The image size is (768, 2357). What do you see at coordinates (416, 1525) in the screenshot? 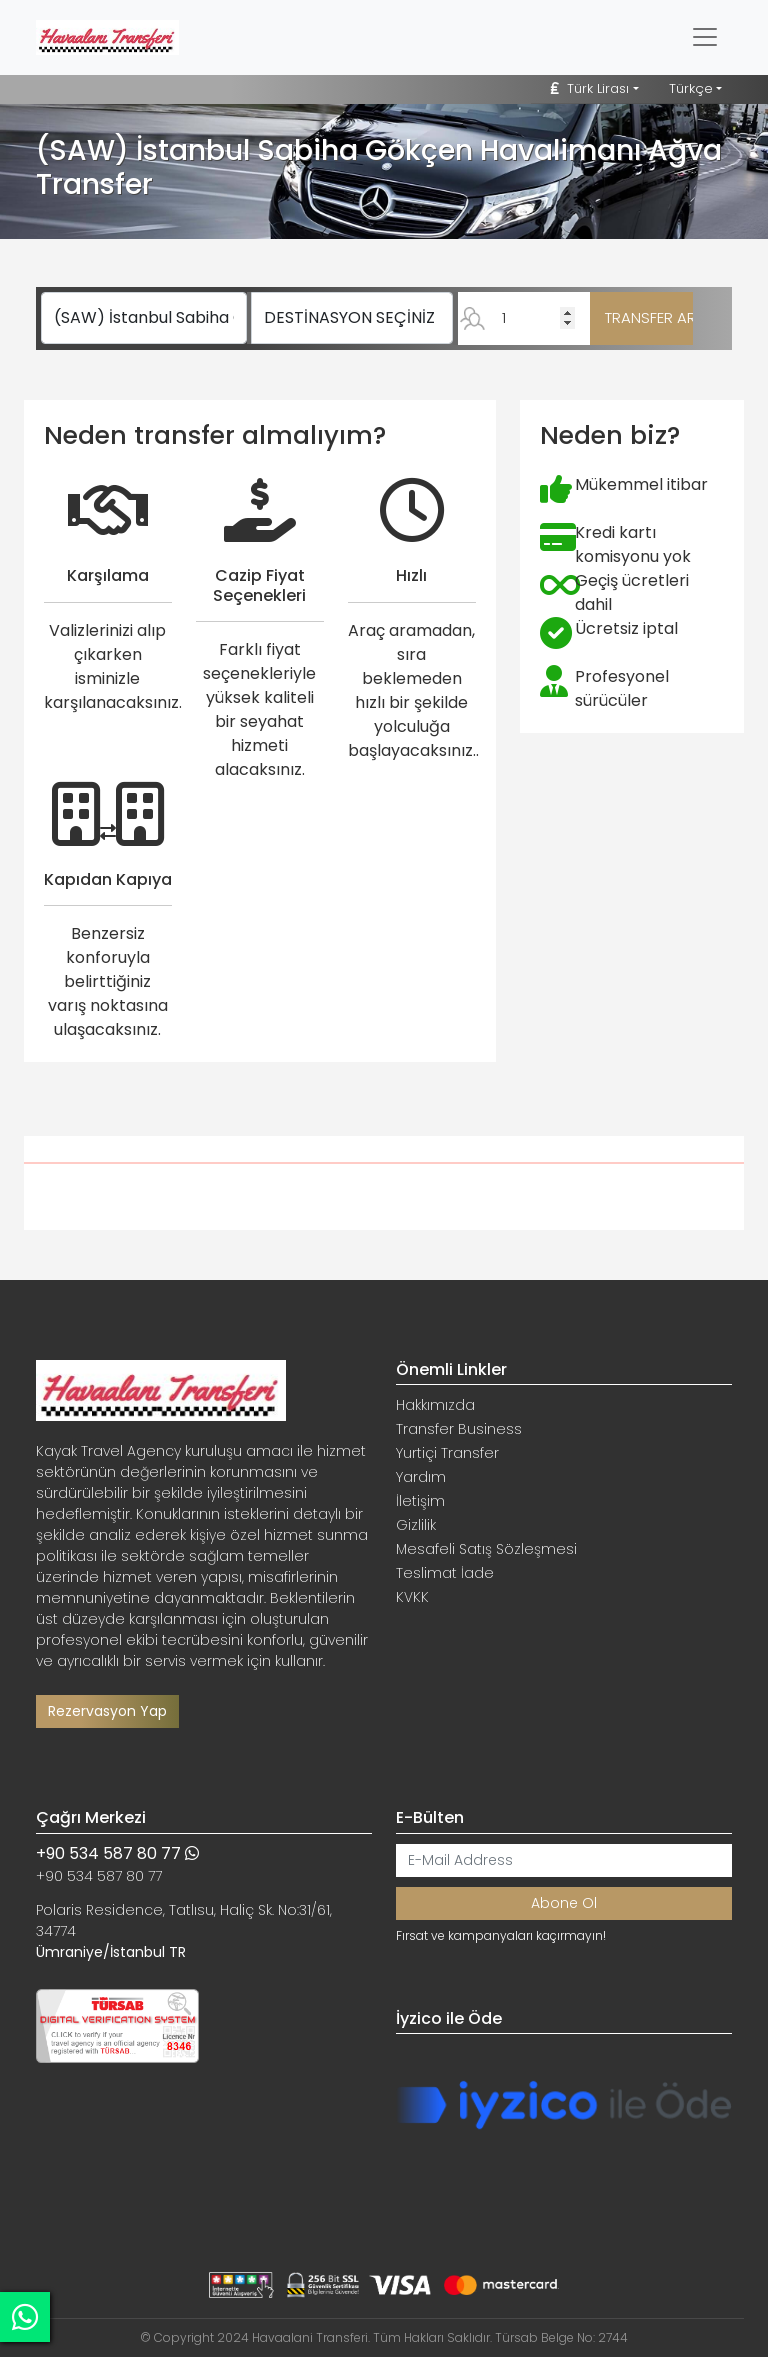
I see `Gizlilik` at bounding box center [416, 1525].